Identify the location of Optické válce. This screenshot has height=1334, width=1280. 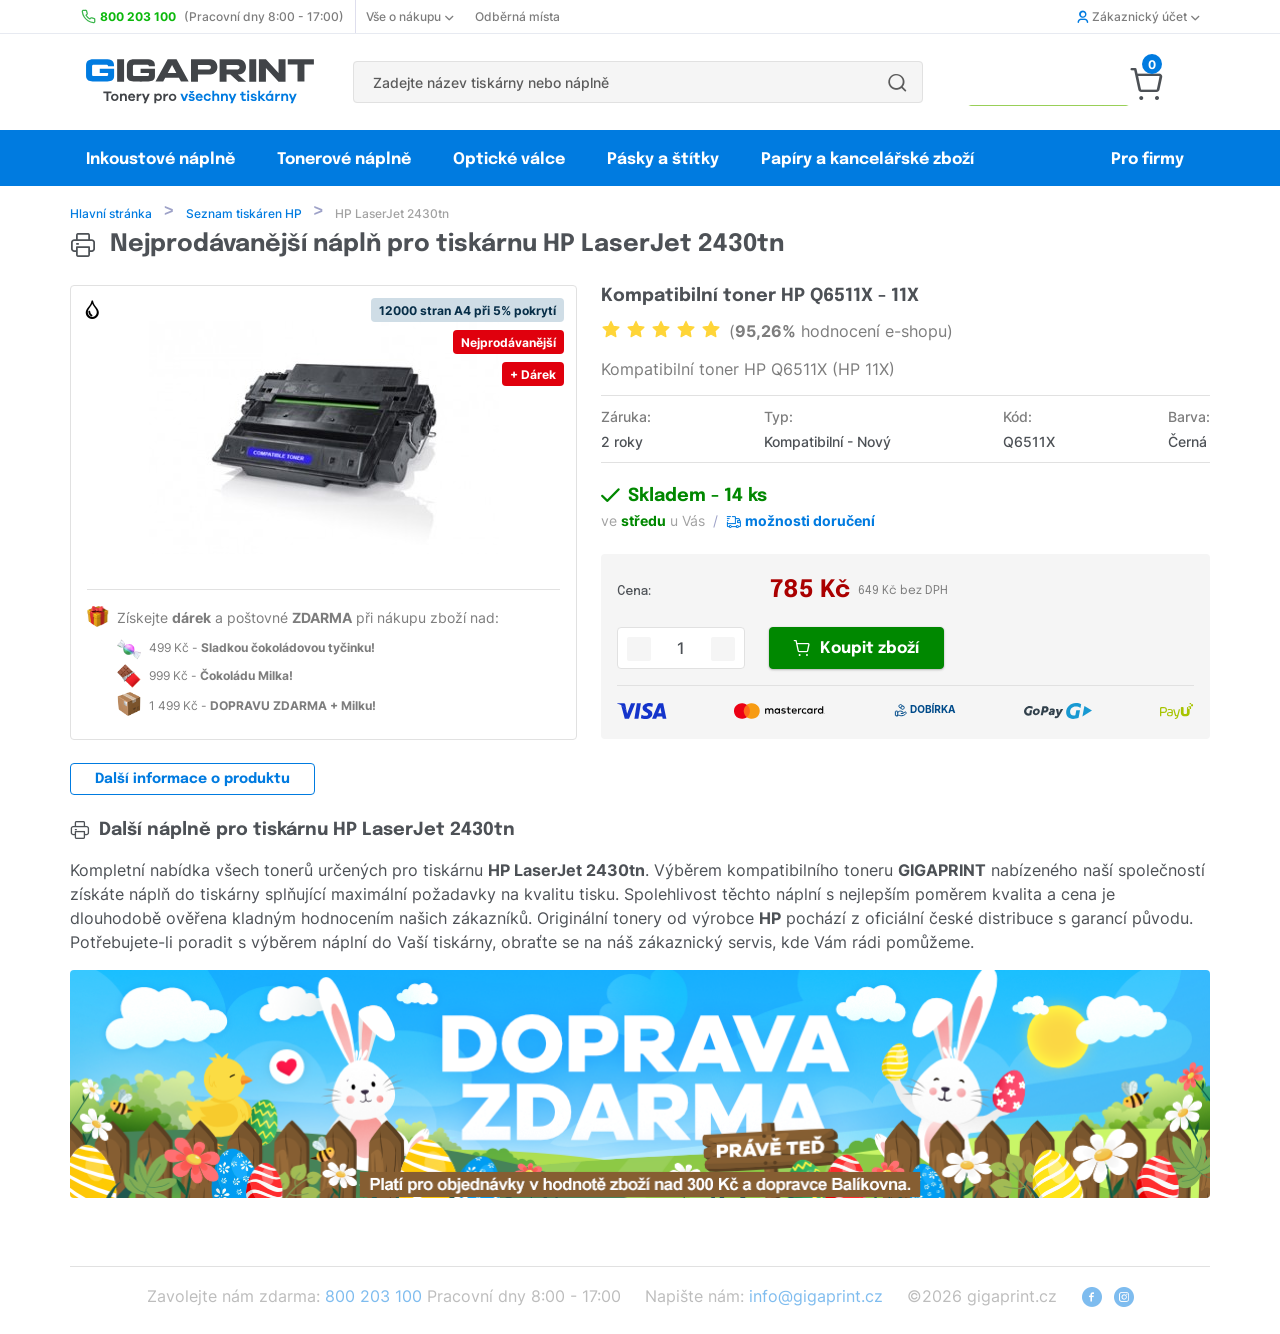
(509, 159).